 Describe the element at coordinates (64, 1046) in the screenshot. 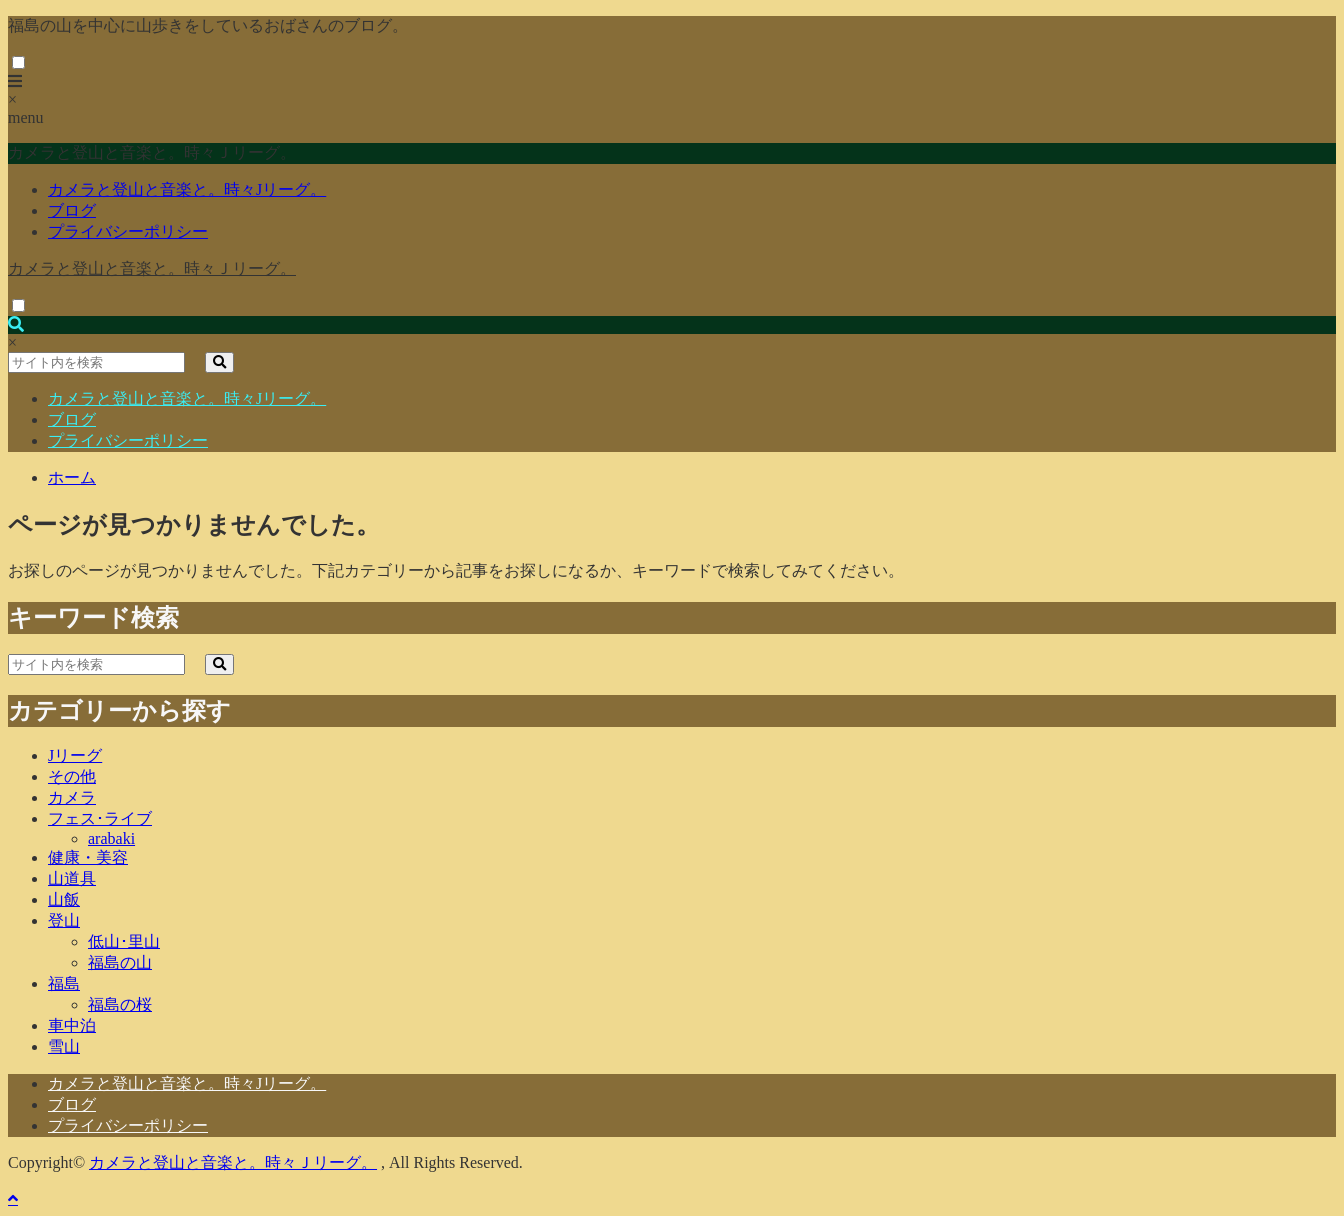

I see `雪山` at that location.